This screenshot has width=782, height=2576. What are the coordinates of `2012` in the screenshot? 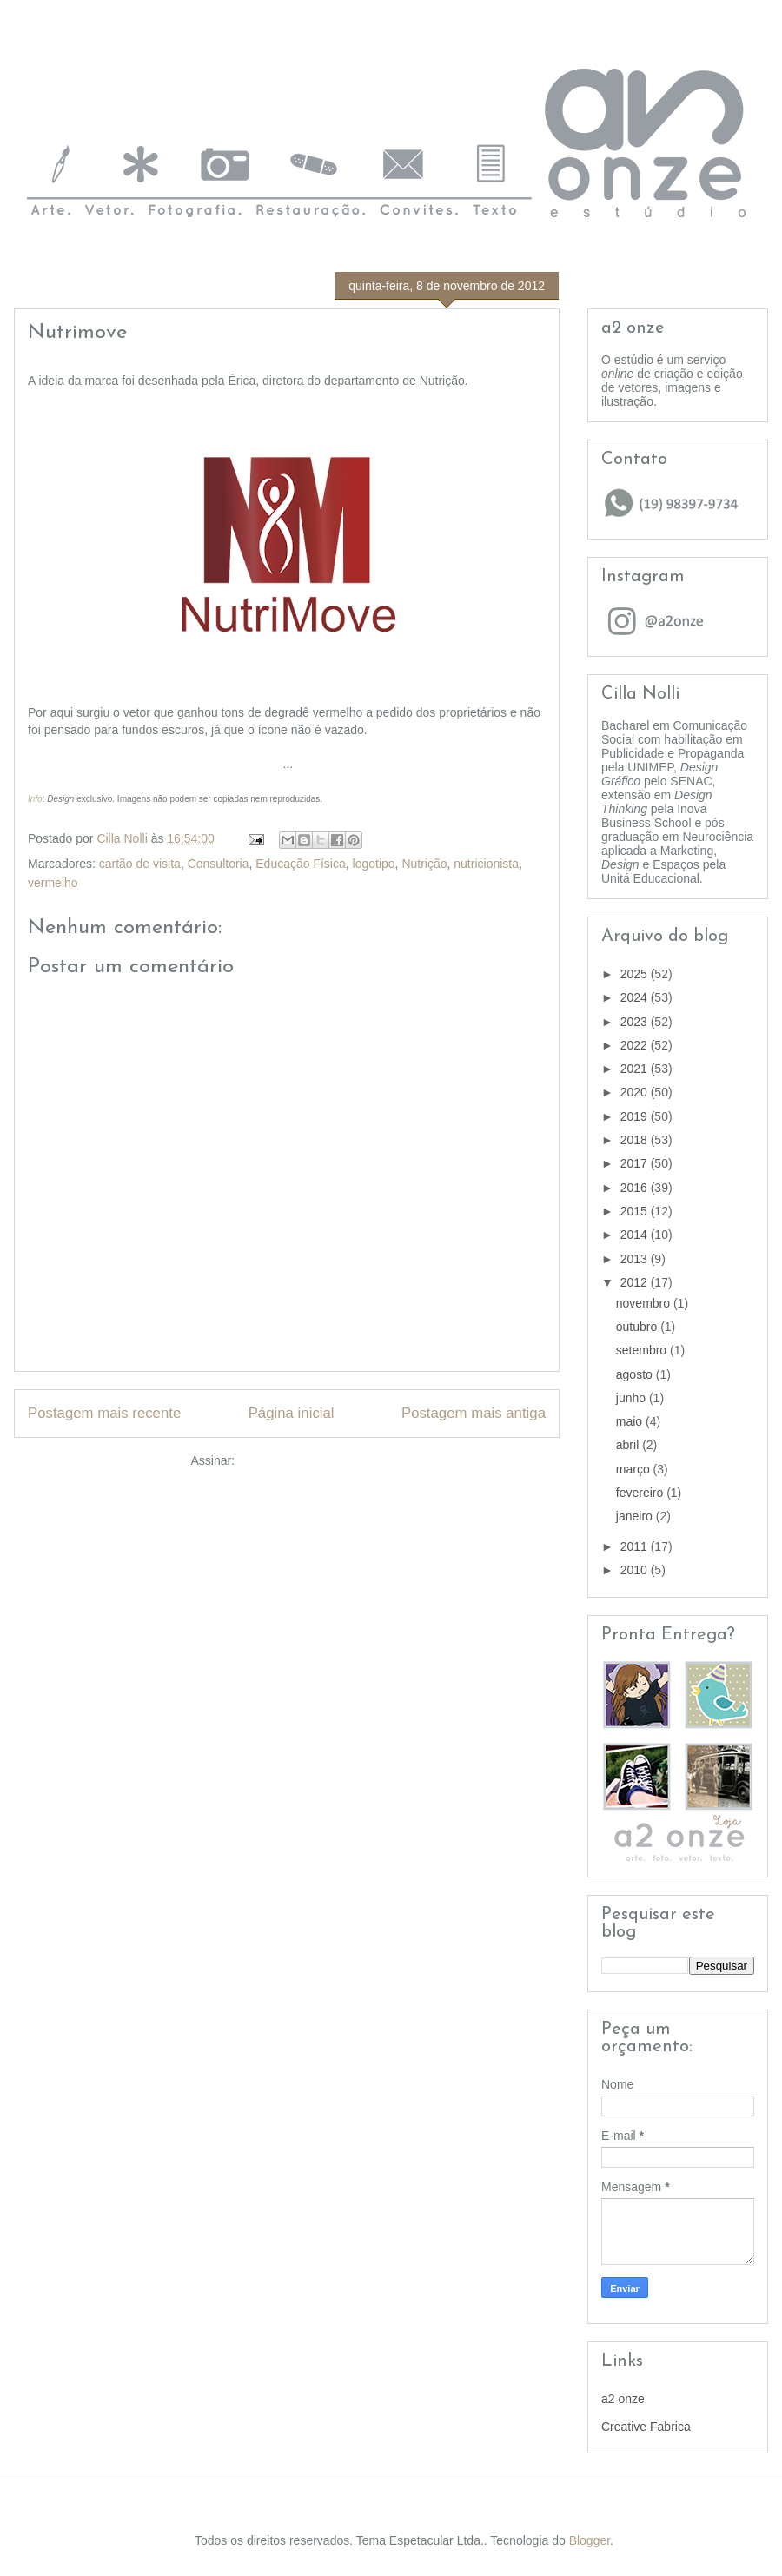 It's located at (635, 1282).